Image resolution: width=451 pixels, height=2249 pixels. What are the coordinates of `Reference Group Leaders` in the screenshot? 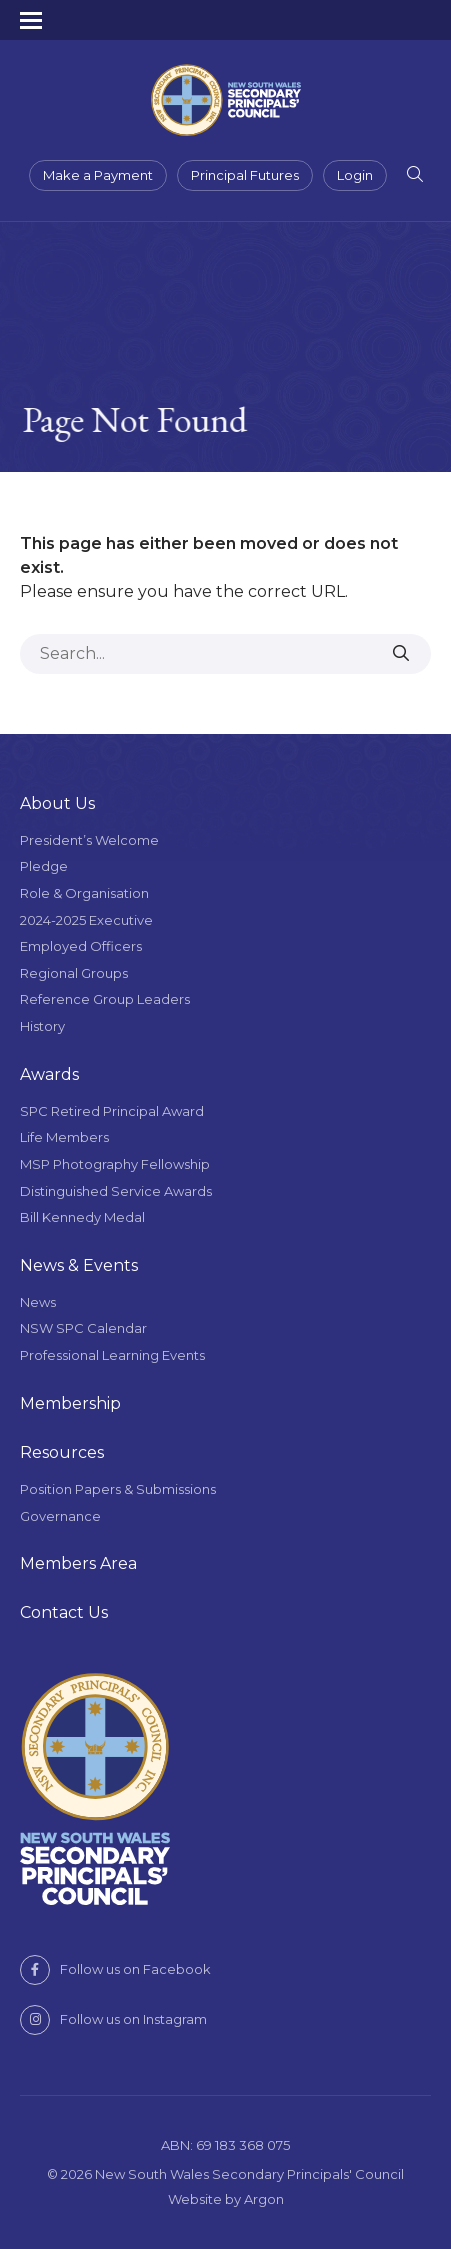 It's located at (105, 999).